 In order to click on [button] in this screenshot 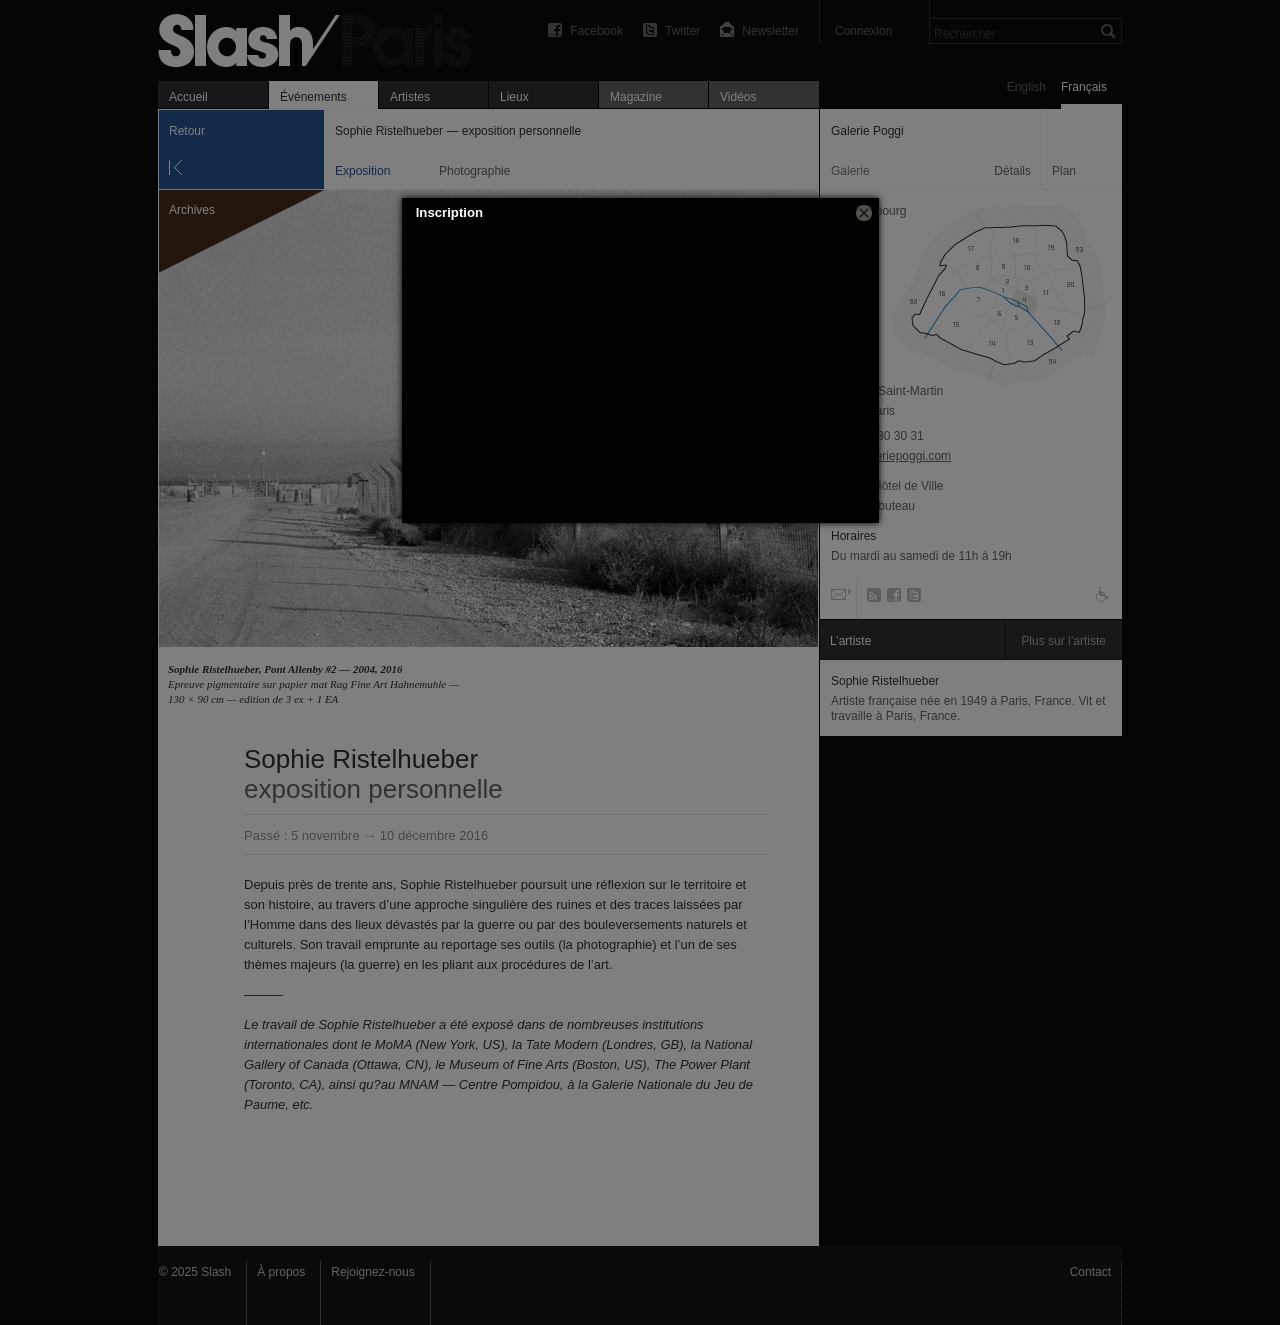, I will do `click(864, 213)`.